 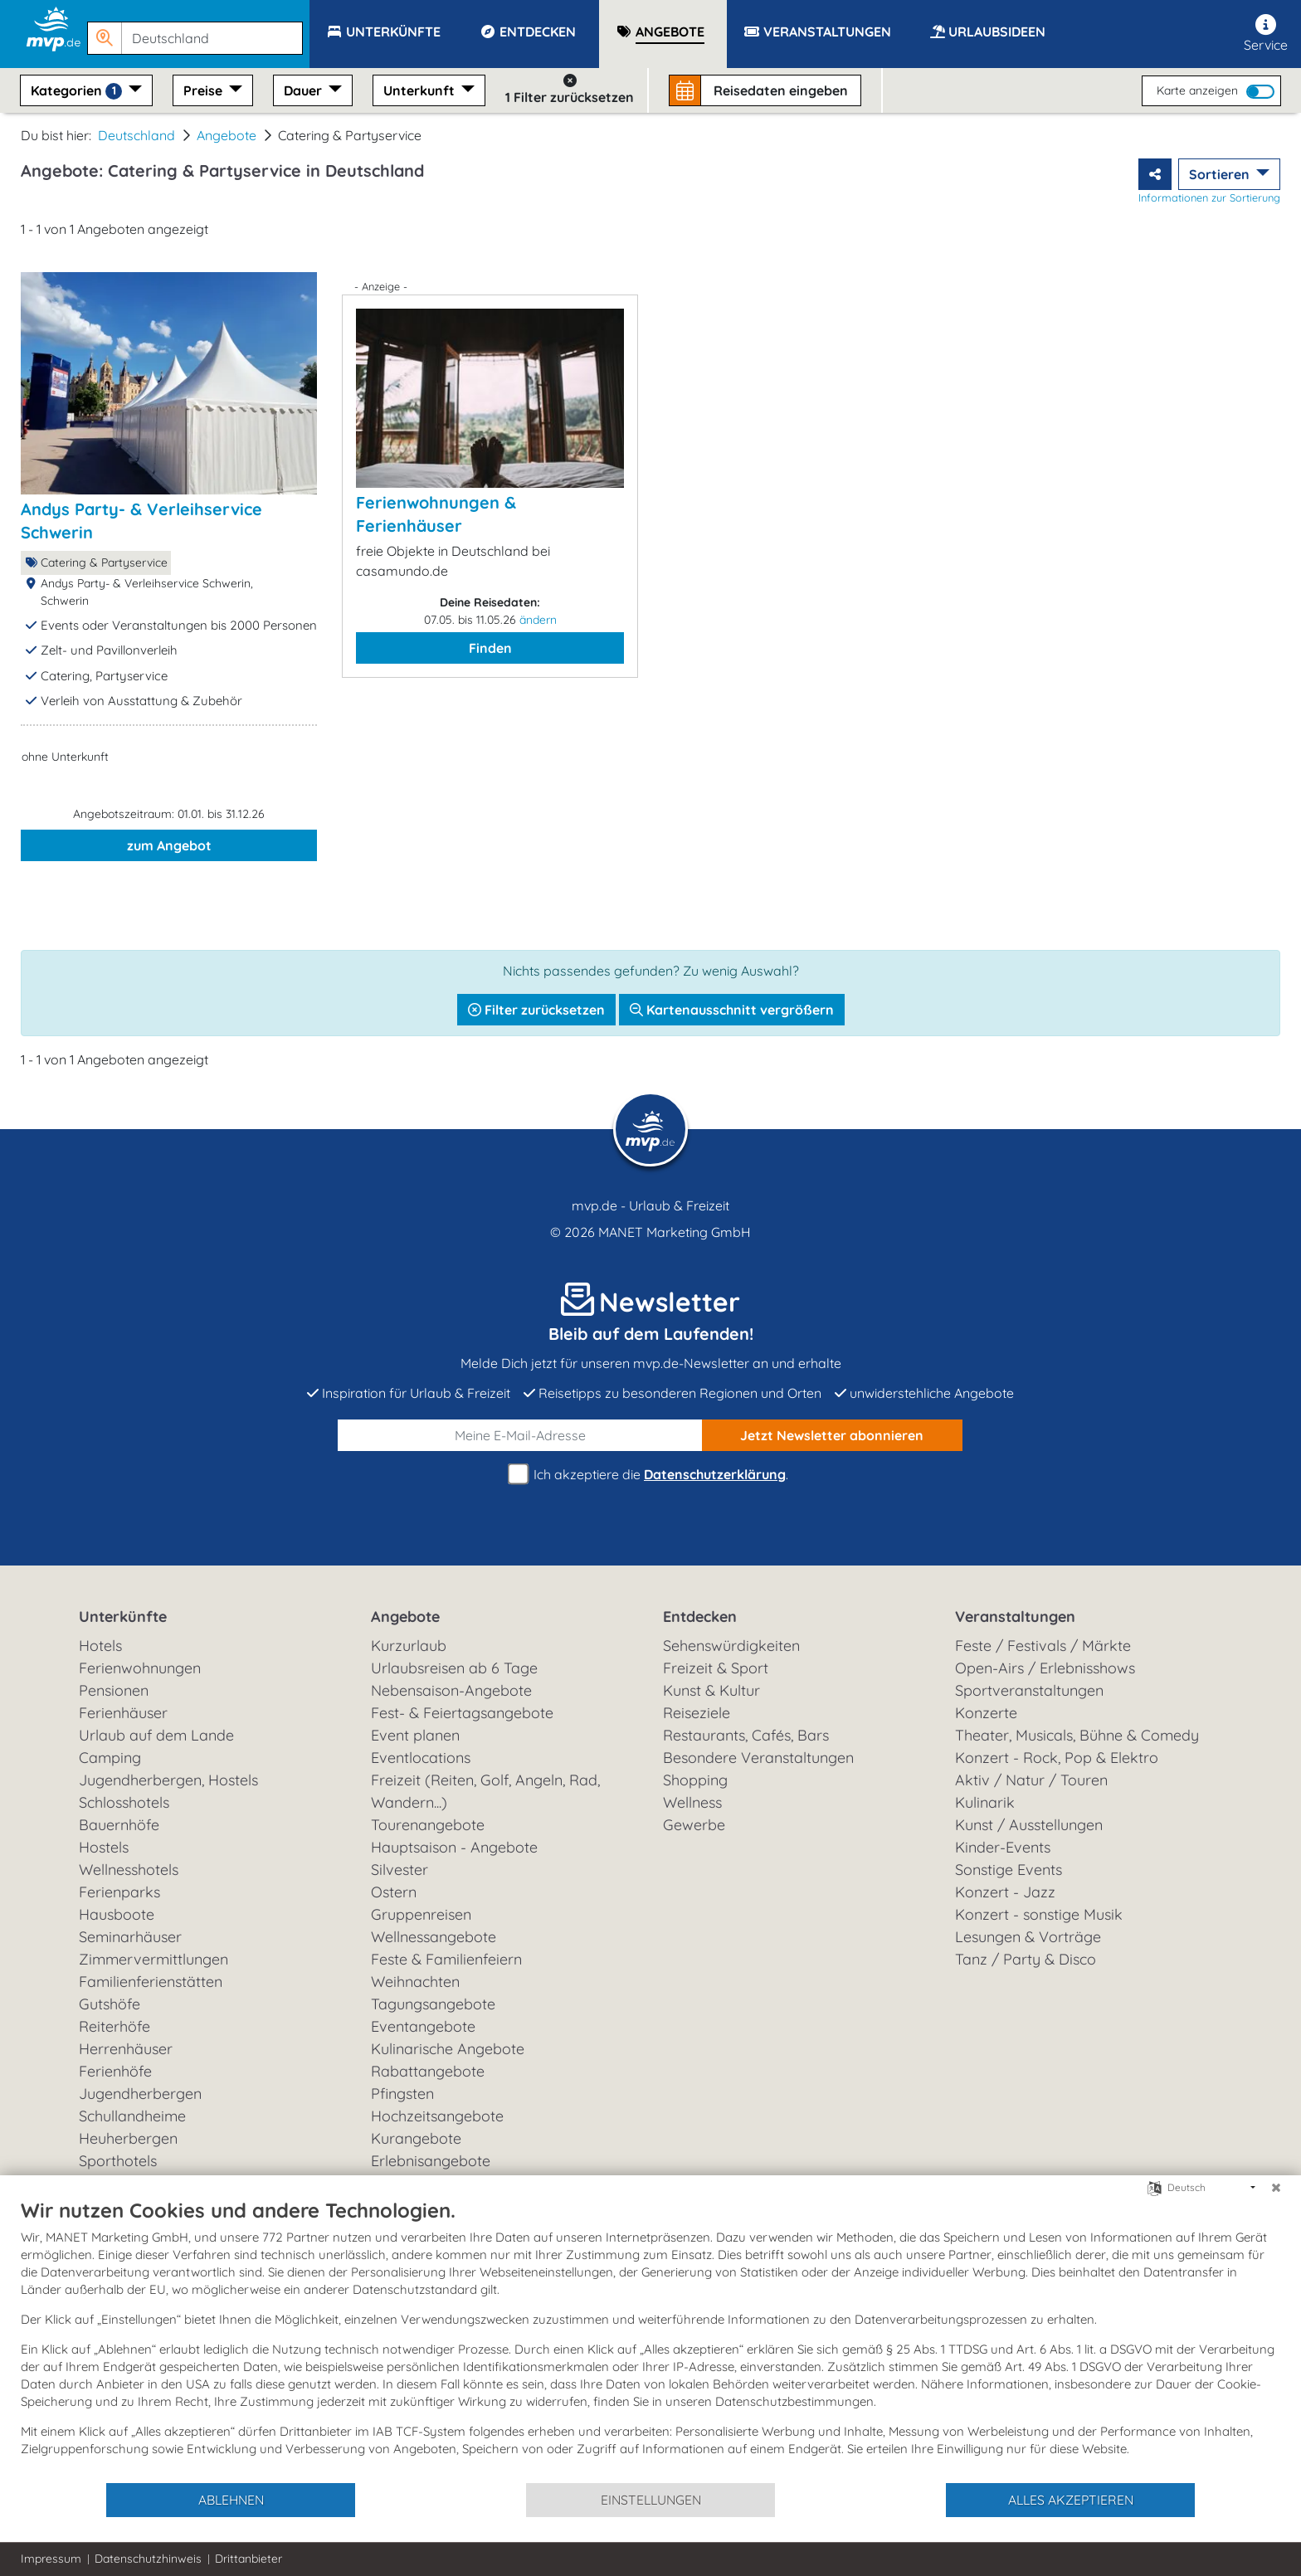 What do you see at coordinates (140, 1668) in the screenshot?
I see `Ferienwohnungen` at bounding box center [140, 1668].